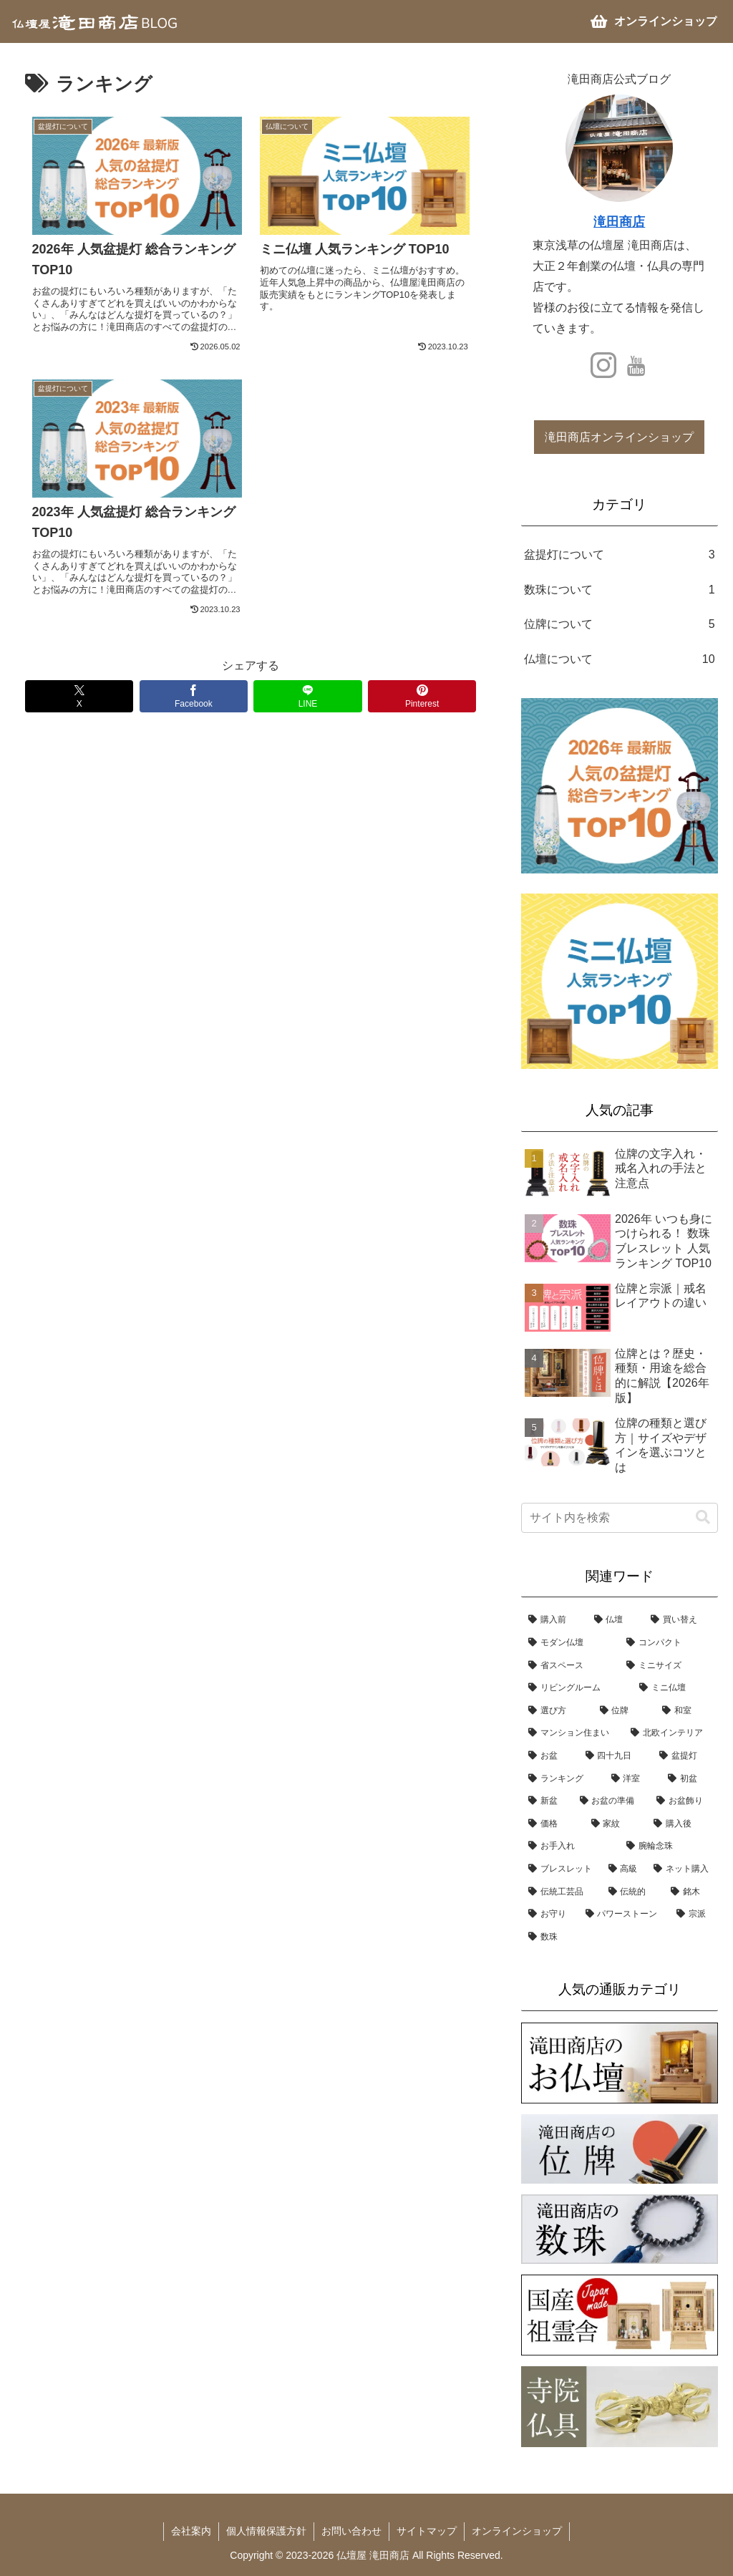 This screenshot has height=2576, width=733. What do you see at coordinates (549, 1756) in the screenshot?
I see `[お盆 (3個の項目)]` at bounding box center [549, 1756].